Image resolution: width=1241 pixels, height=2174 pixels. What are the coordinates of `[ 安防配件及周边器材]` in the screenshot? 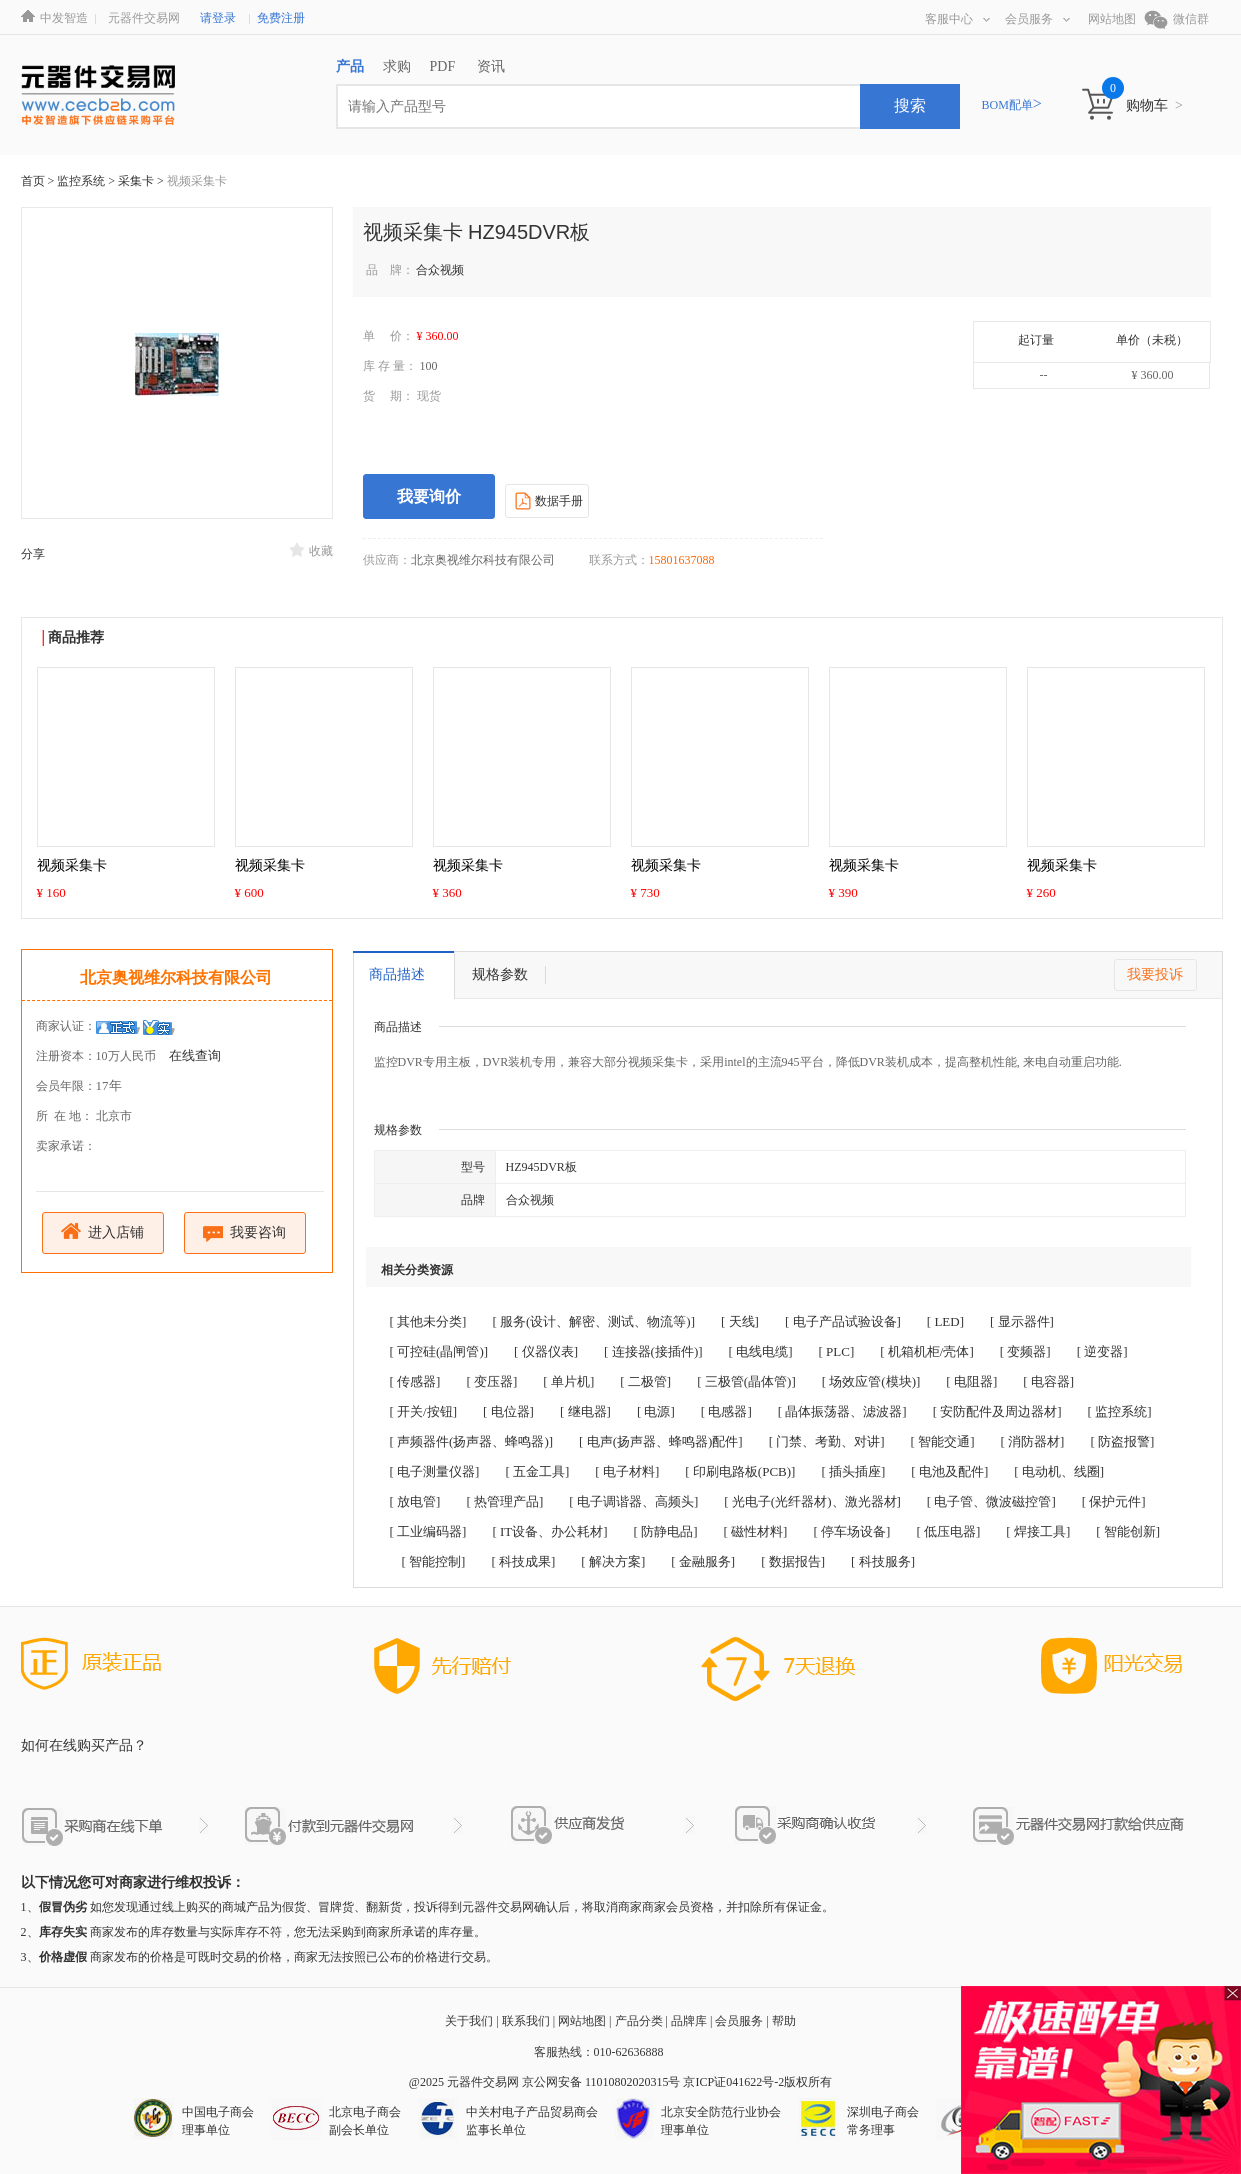 It's located at (997, 1411).